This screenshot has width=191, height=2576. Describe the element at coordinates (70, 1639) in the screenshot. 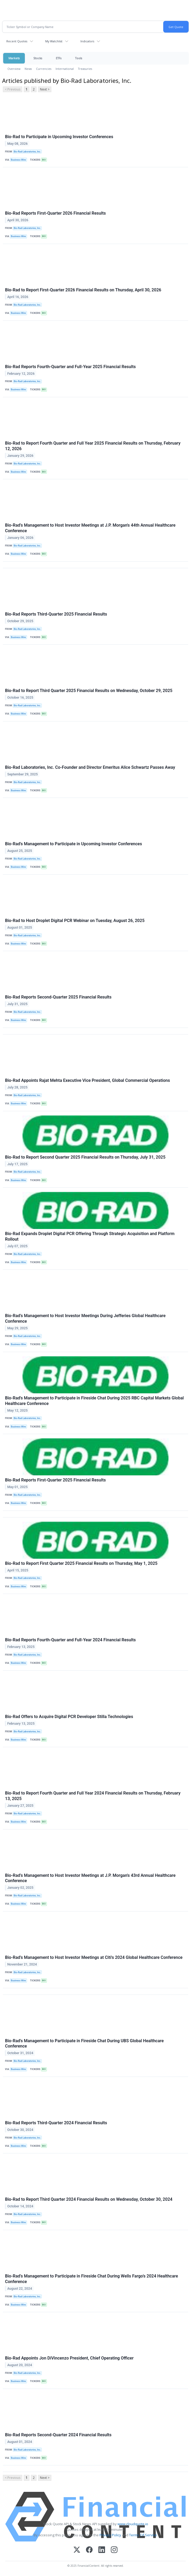

I see `Bio-Rad Reports Fourth-Quarter and Full-Year 2024 Financial Results` at that location.